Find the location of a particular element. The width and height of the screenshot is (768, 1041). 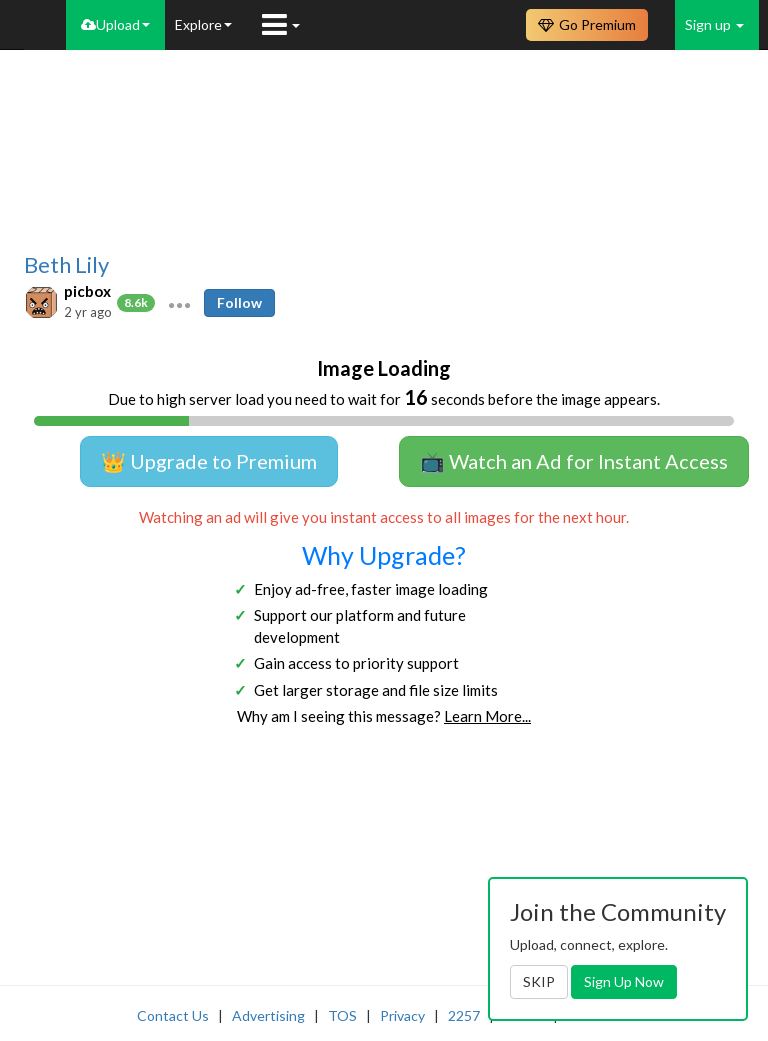

picbox is located at coordinates (87, 291).